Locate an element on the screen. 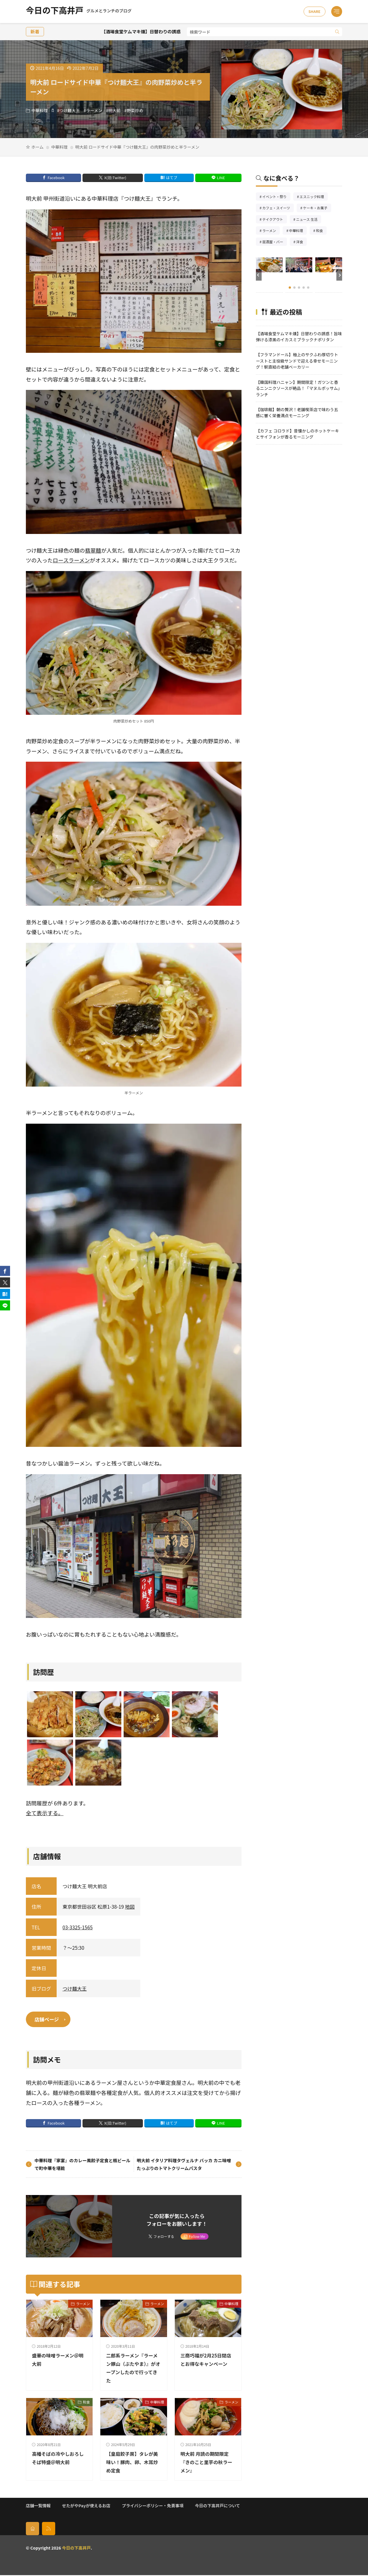 The image size is (368, 2576). ラーメン is located at coordinates (94, 110).